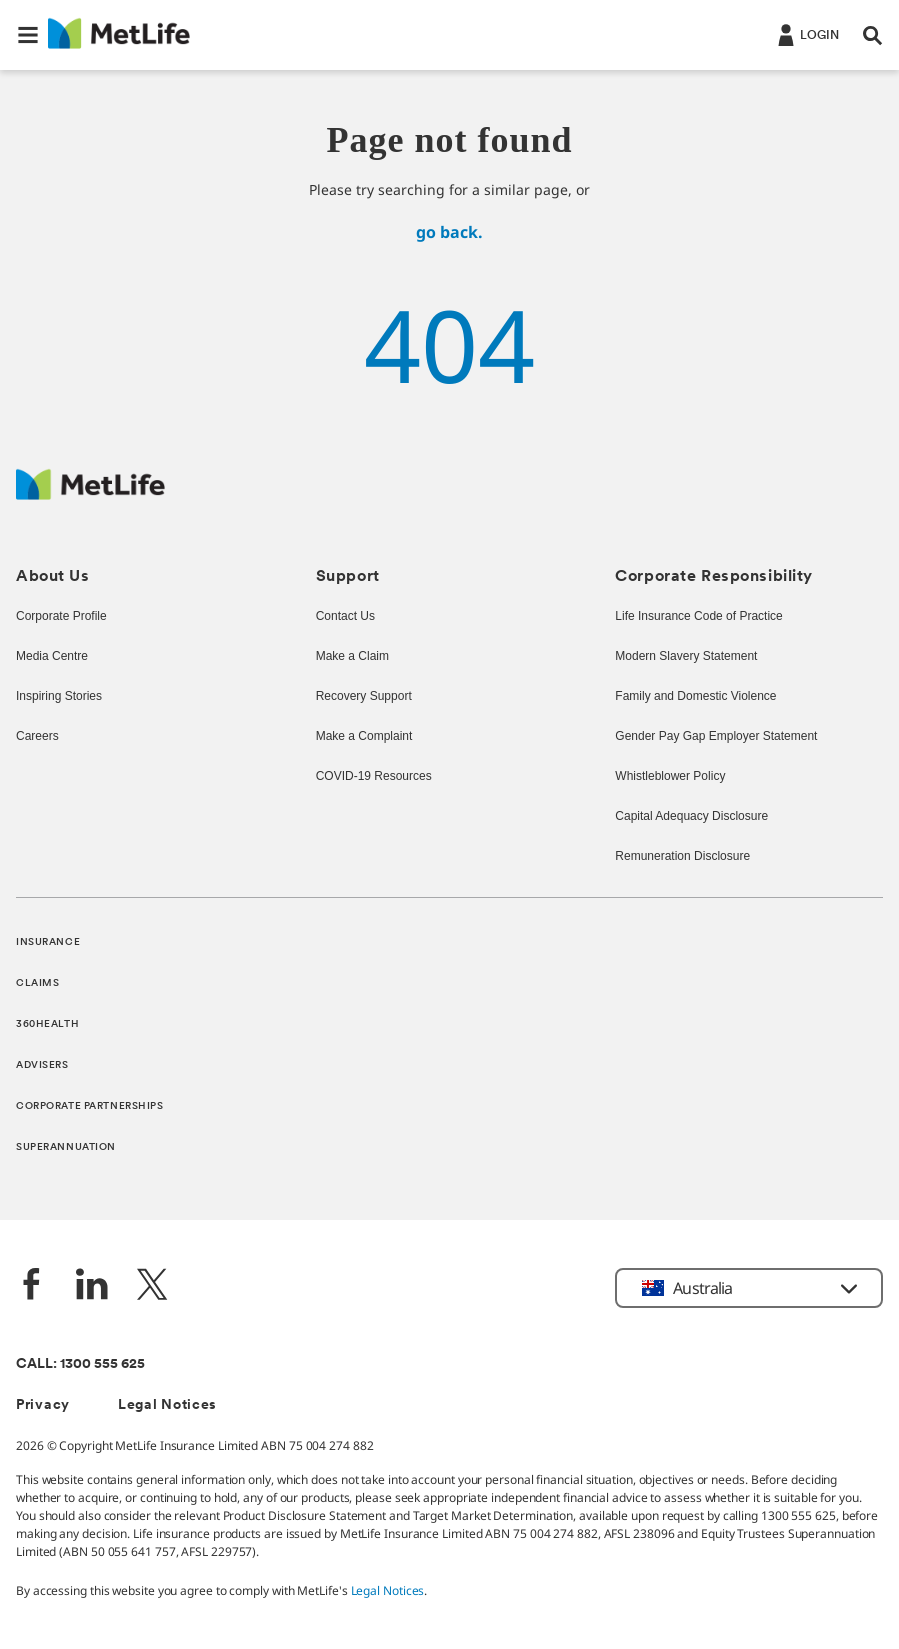 This screenshot has width=899, height=1649. What do you see at coordinates (90, 494) in the screenshot?
I see `[MetLife Australia]` at bounding box center [90, 494].